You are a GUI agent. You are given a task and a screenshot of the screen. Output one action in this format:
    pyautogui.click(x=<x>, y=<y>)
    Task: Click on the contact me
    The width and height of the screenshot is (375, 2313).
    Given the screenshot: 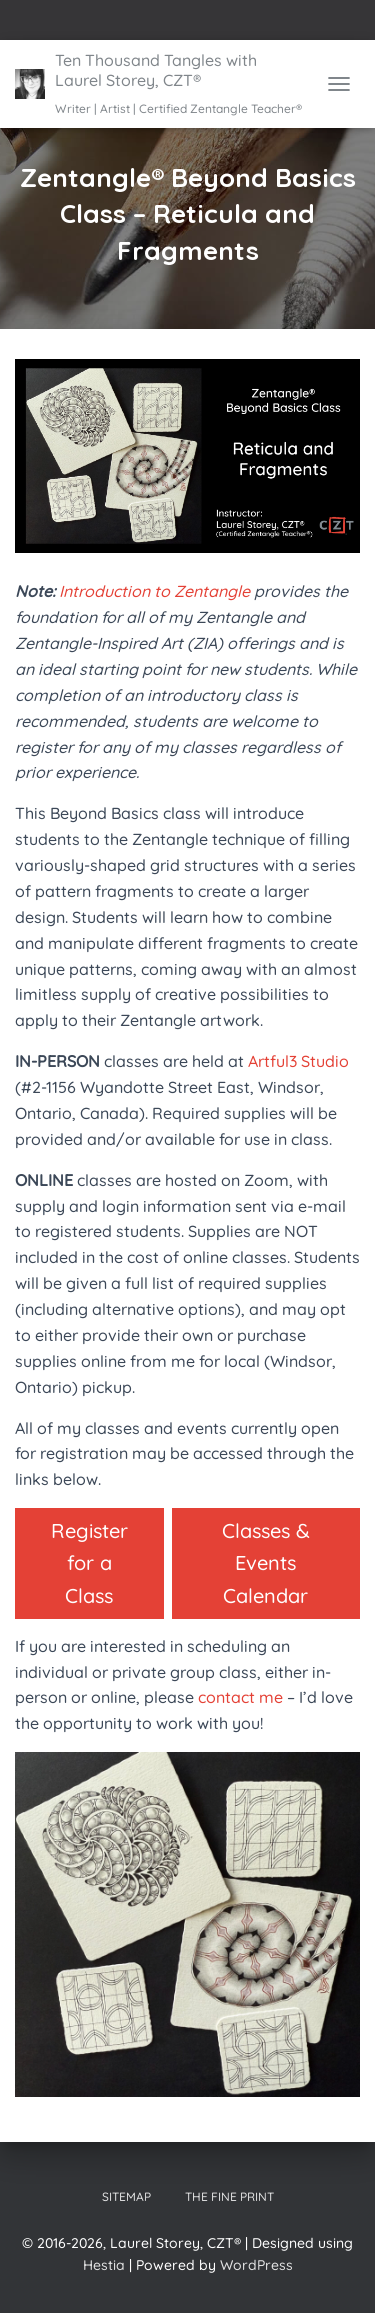 What is the action you would take?
    pyautogui.click(x=240, y=1697)
    